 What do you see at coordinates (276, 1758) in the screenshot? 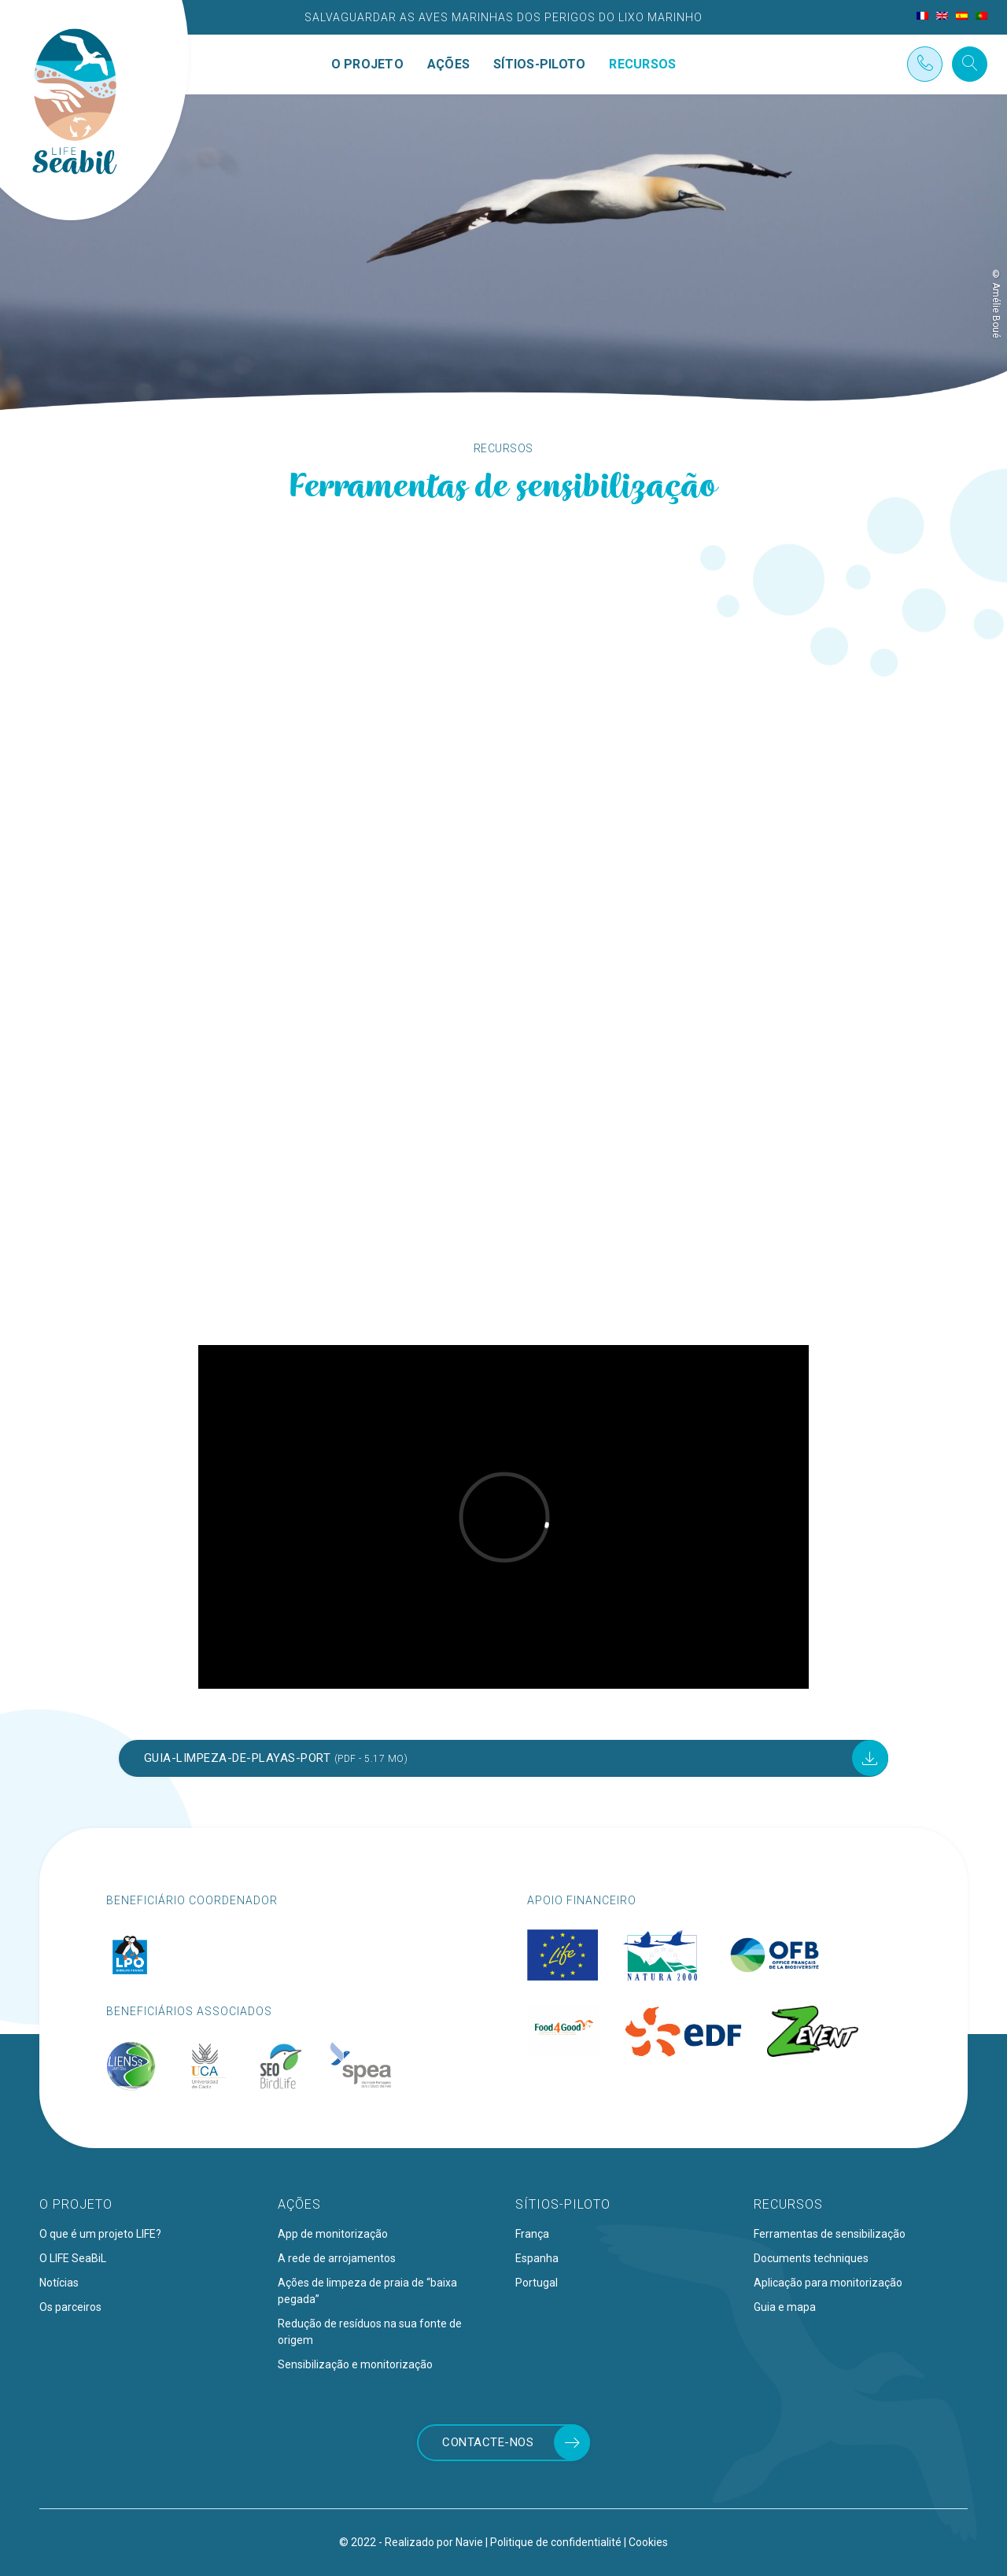
I see `Guia-limpeza-de-playas-port` at bounding box center [276, 1758].